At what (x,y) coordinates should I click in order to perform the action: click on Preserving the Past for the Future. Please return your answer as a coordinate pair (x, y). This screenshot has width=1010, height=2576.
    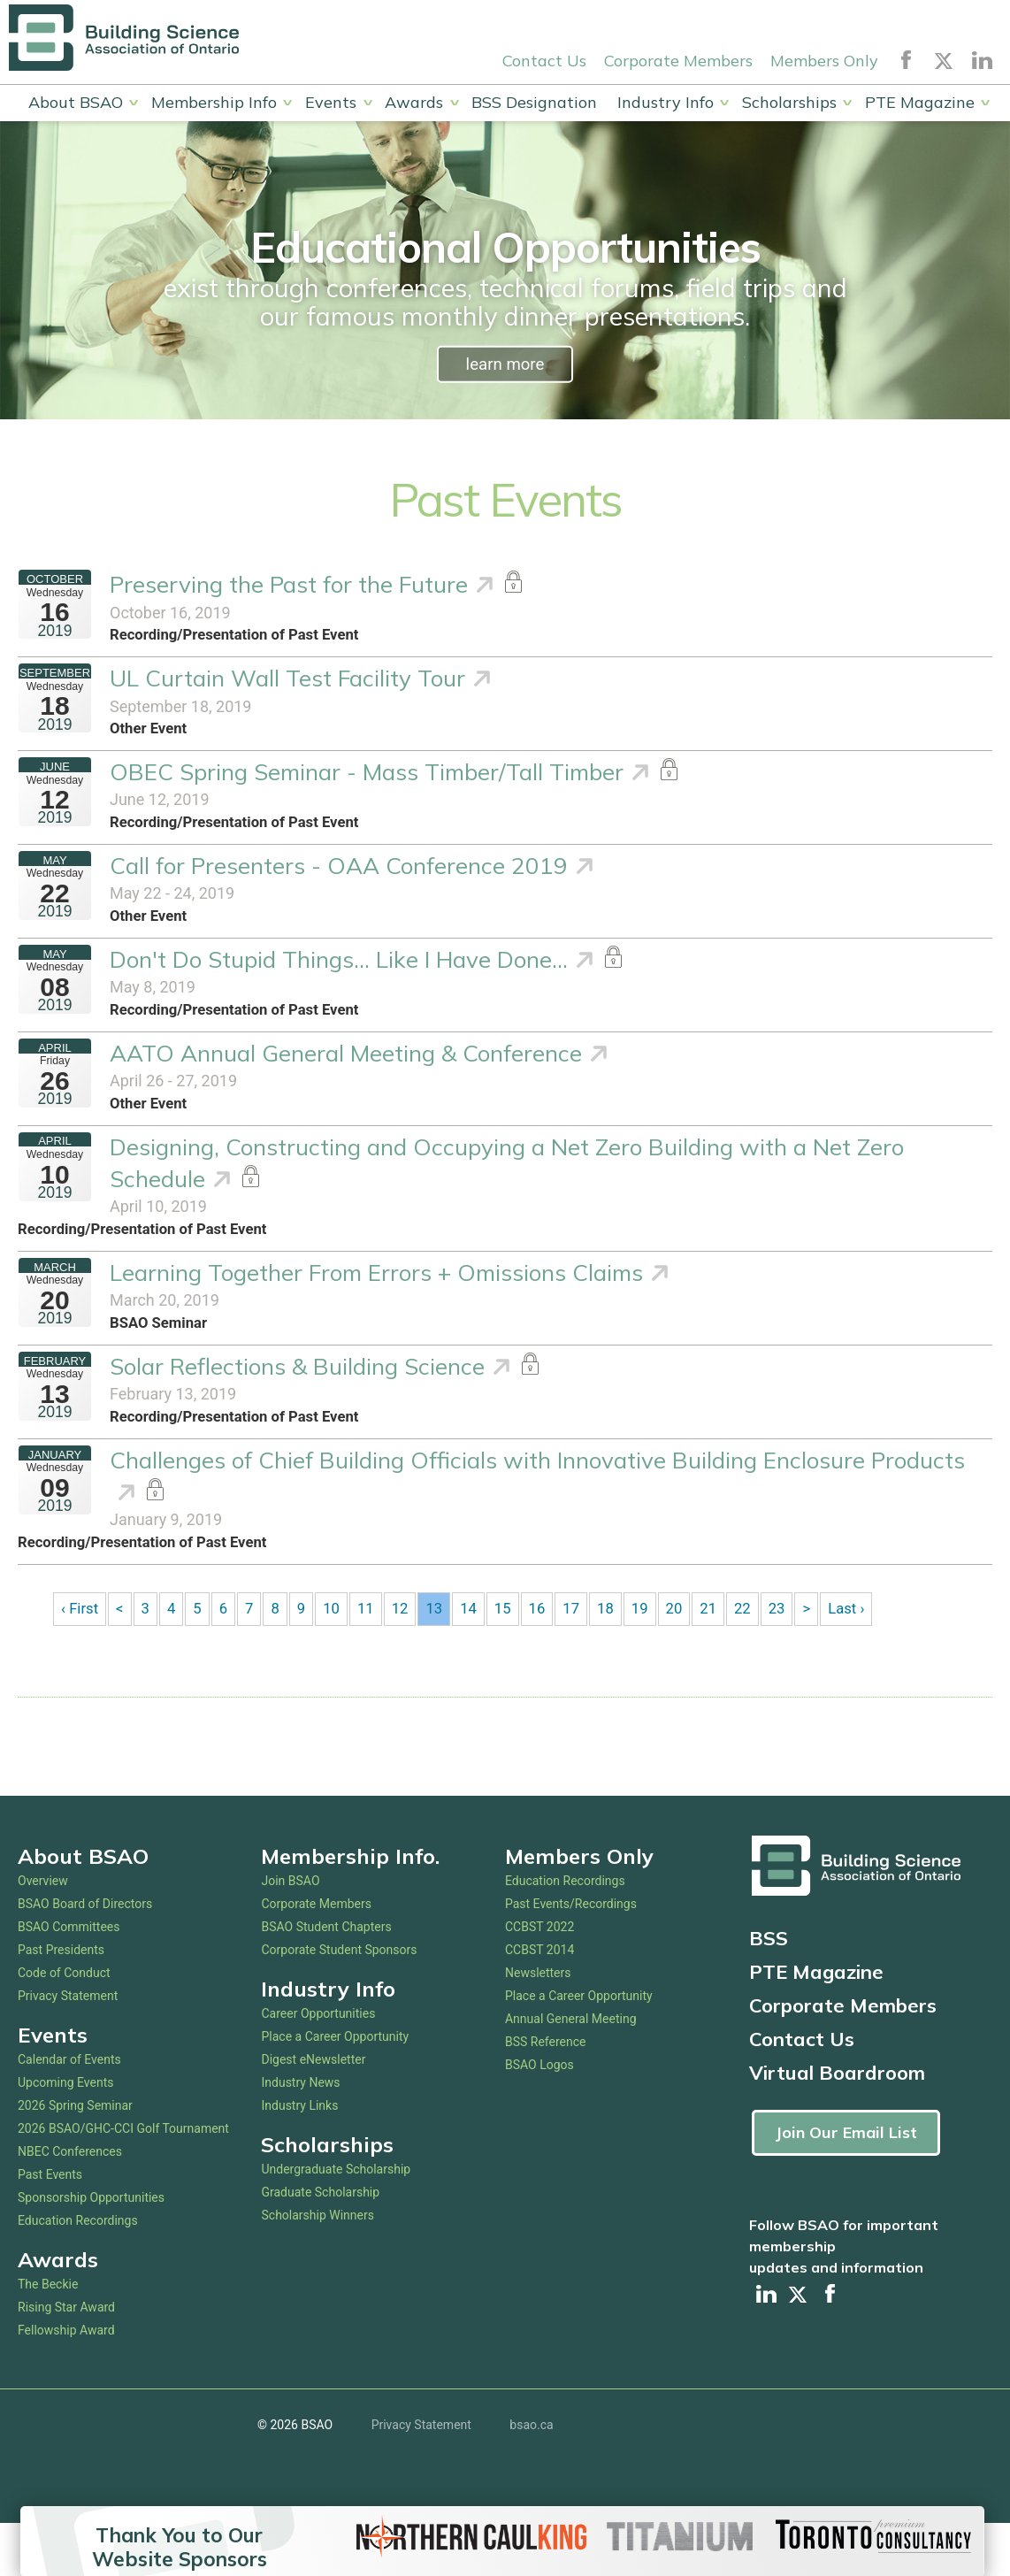
    Looking at the image, I should click on (289, 587).